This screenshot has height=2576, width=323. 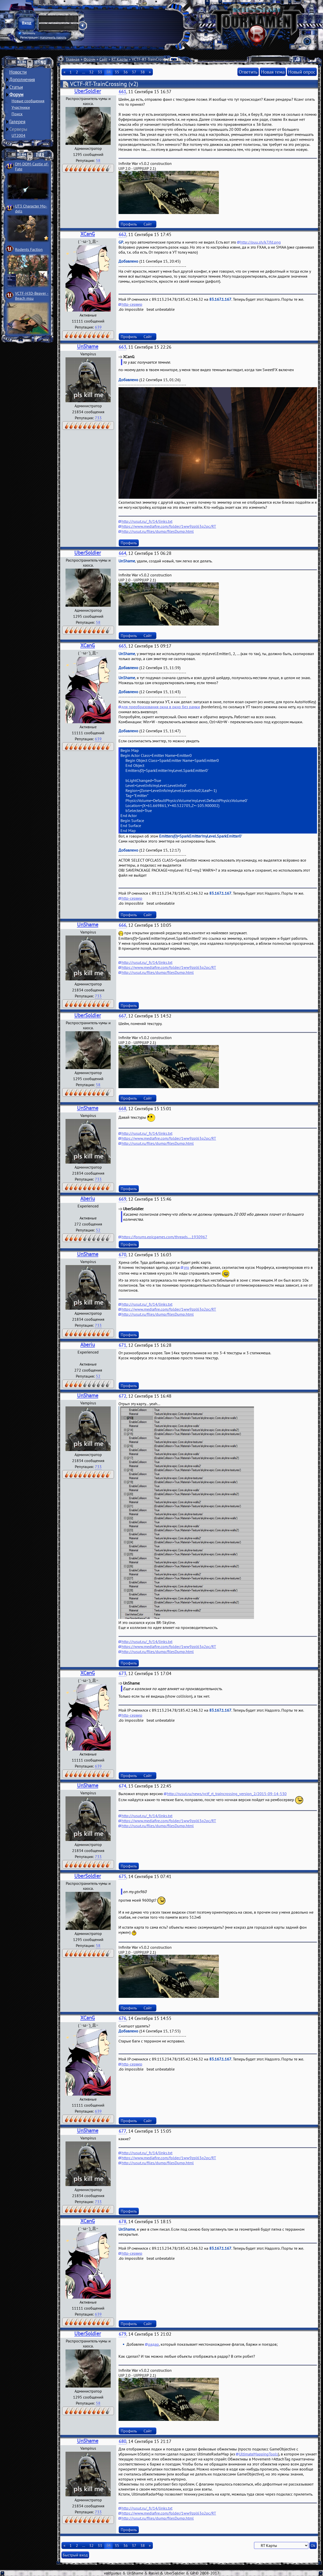 I want to click on Aberiu, so click(x=87, y=1198).